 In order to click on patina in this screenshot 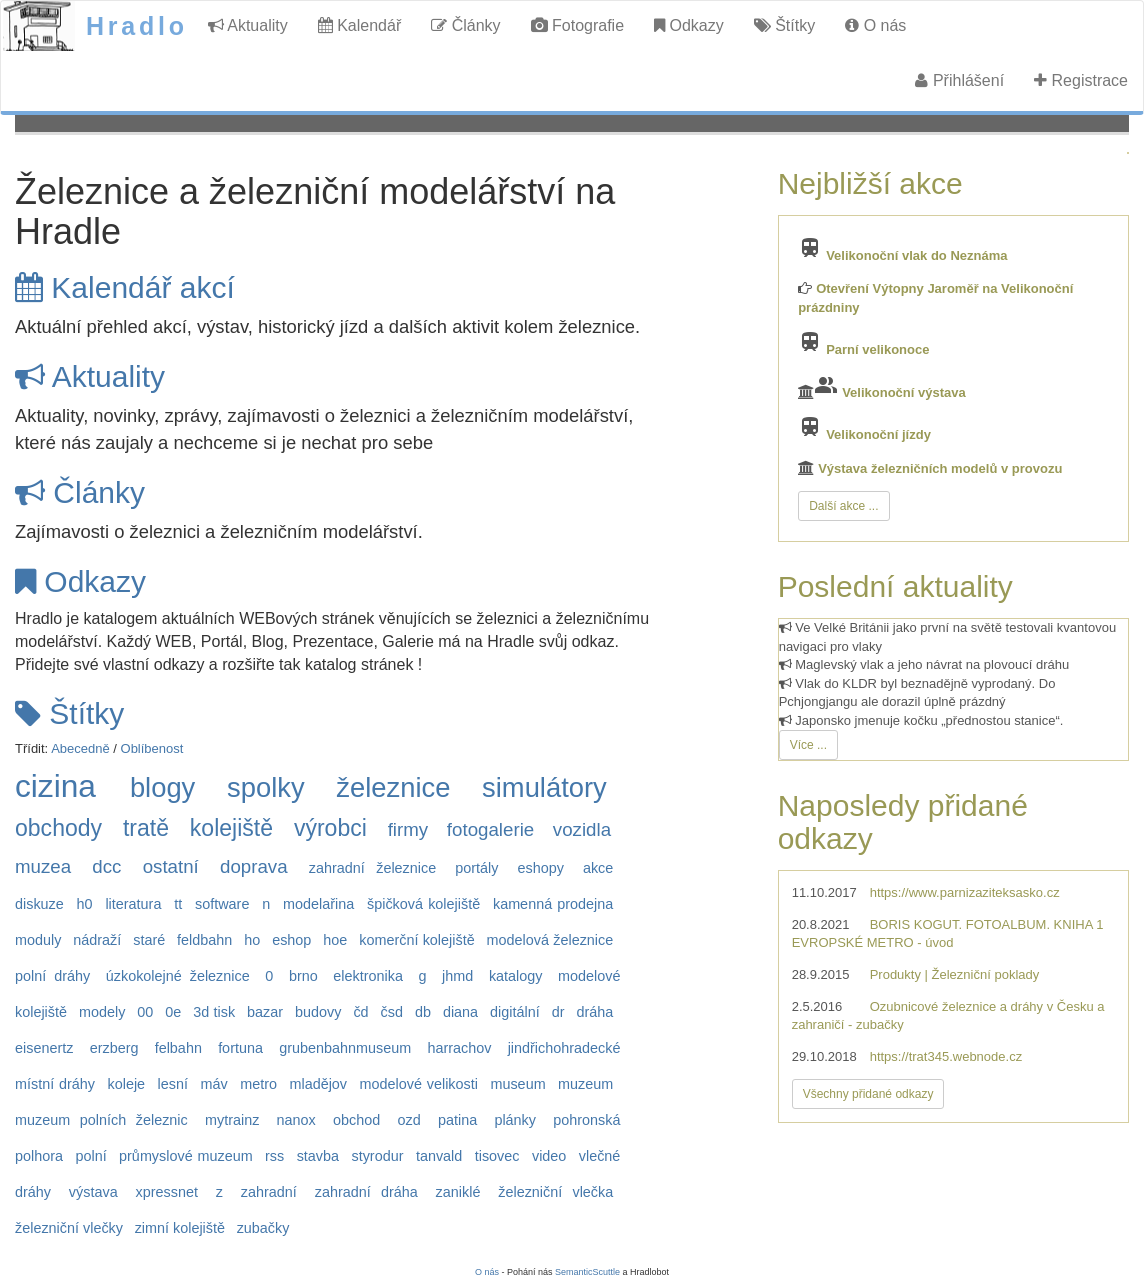, I will do `click(457, 1120)`.